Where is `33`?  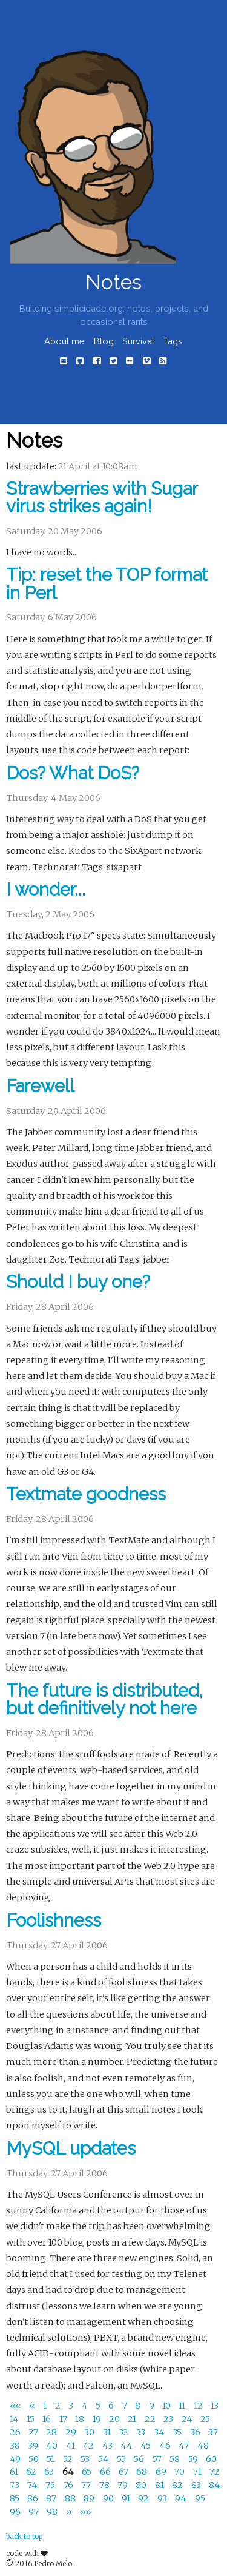 33 is located at coordinates (141, 2432).